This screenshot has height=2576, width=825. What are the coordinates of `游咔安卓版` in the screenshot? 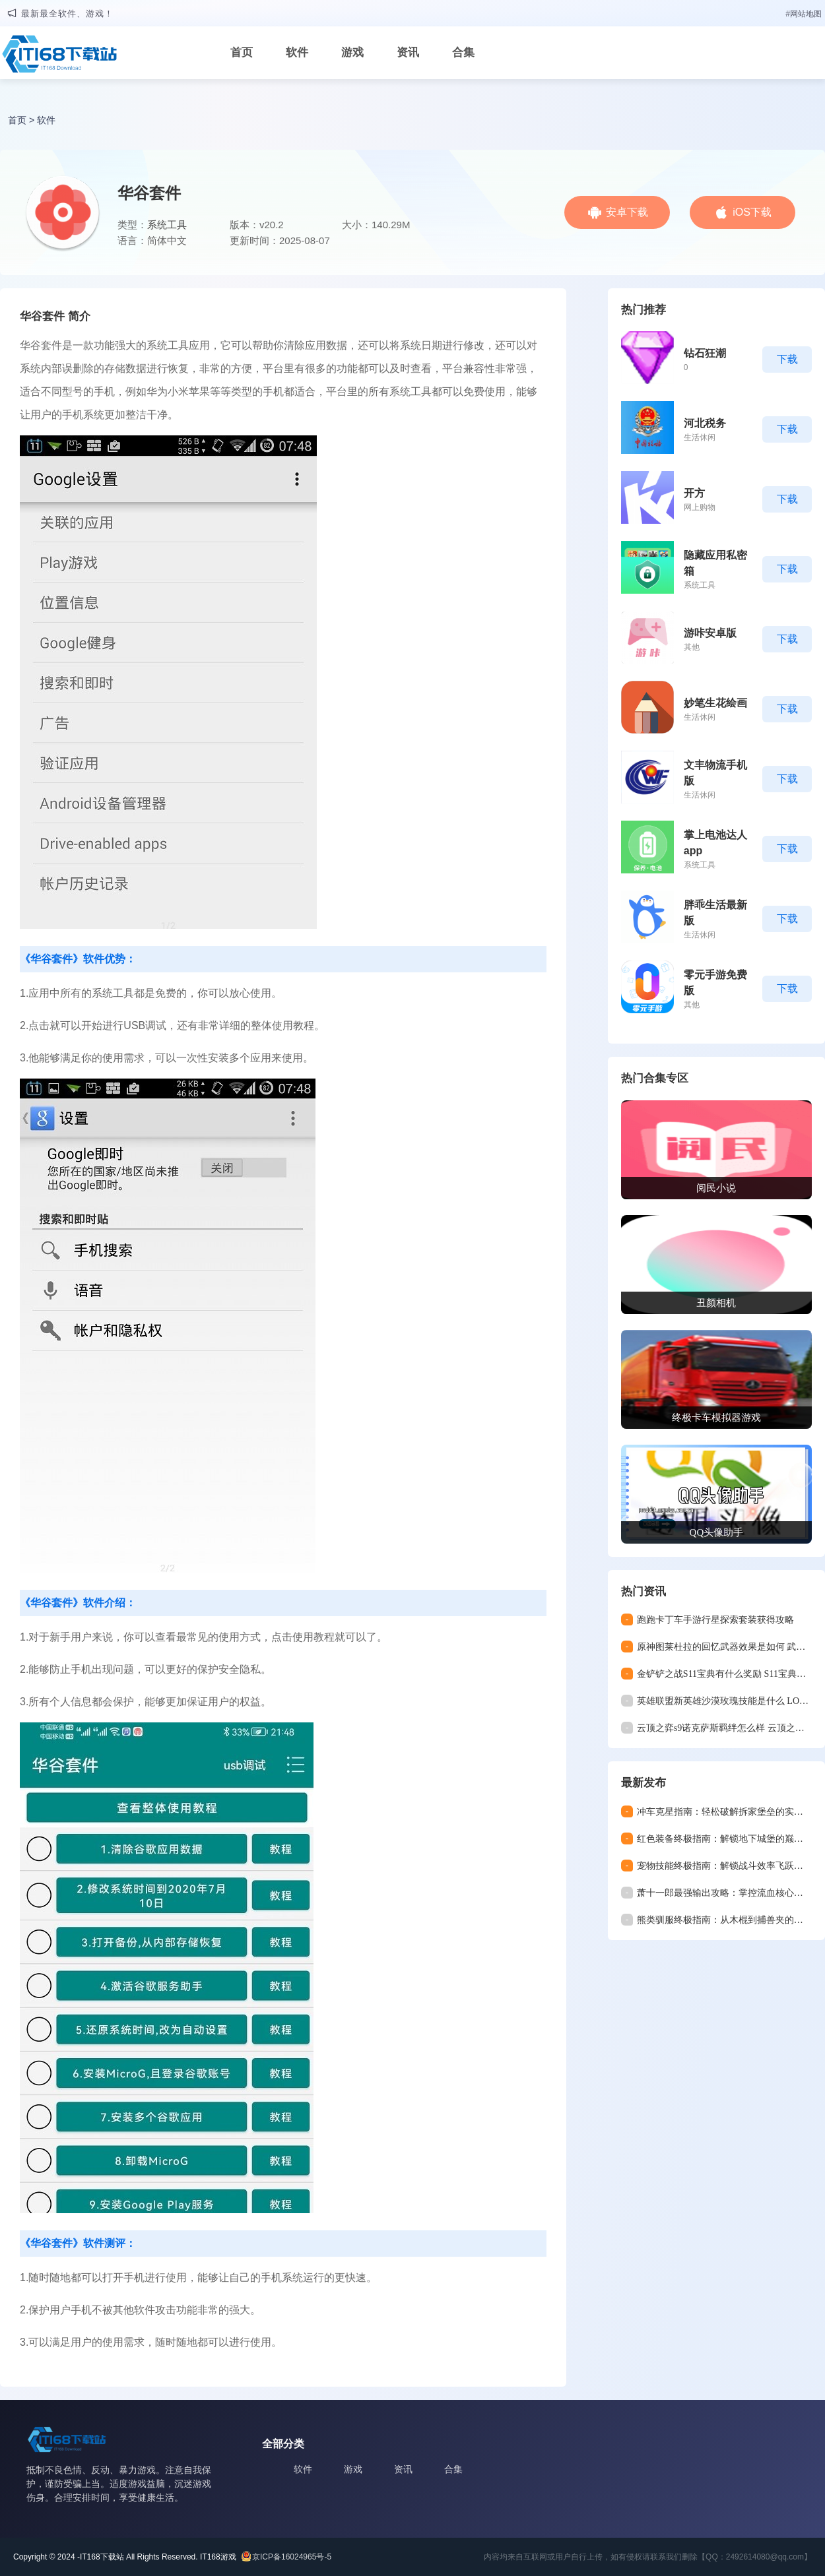 It's located at (710, 633).